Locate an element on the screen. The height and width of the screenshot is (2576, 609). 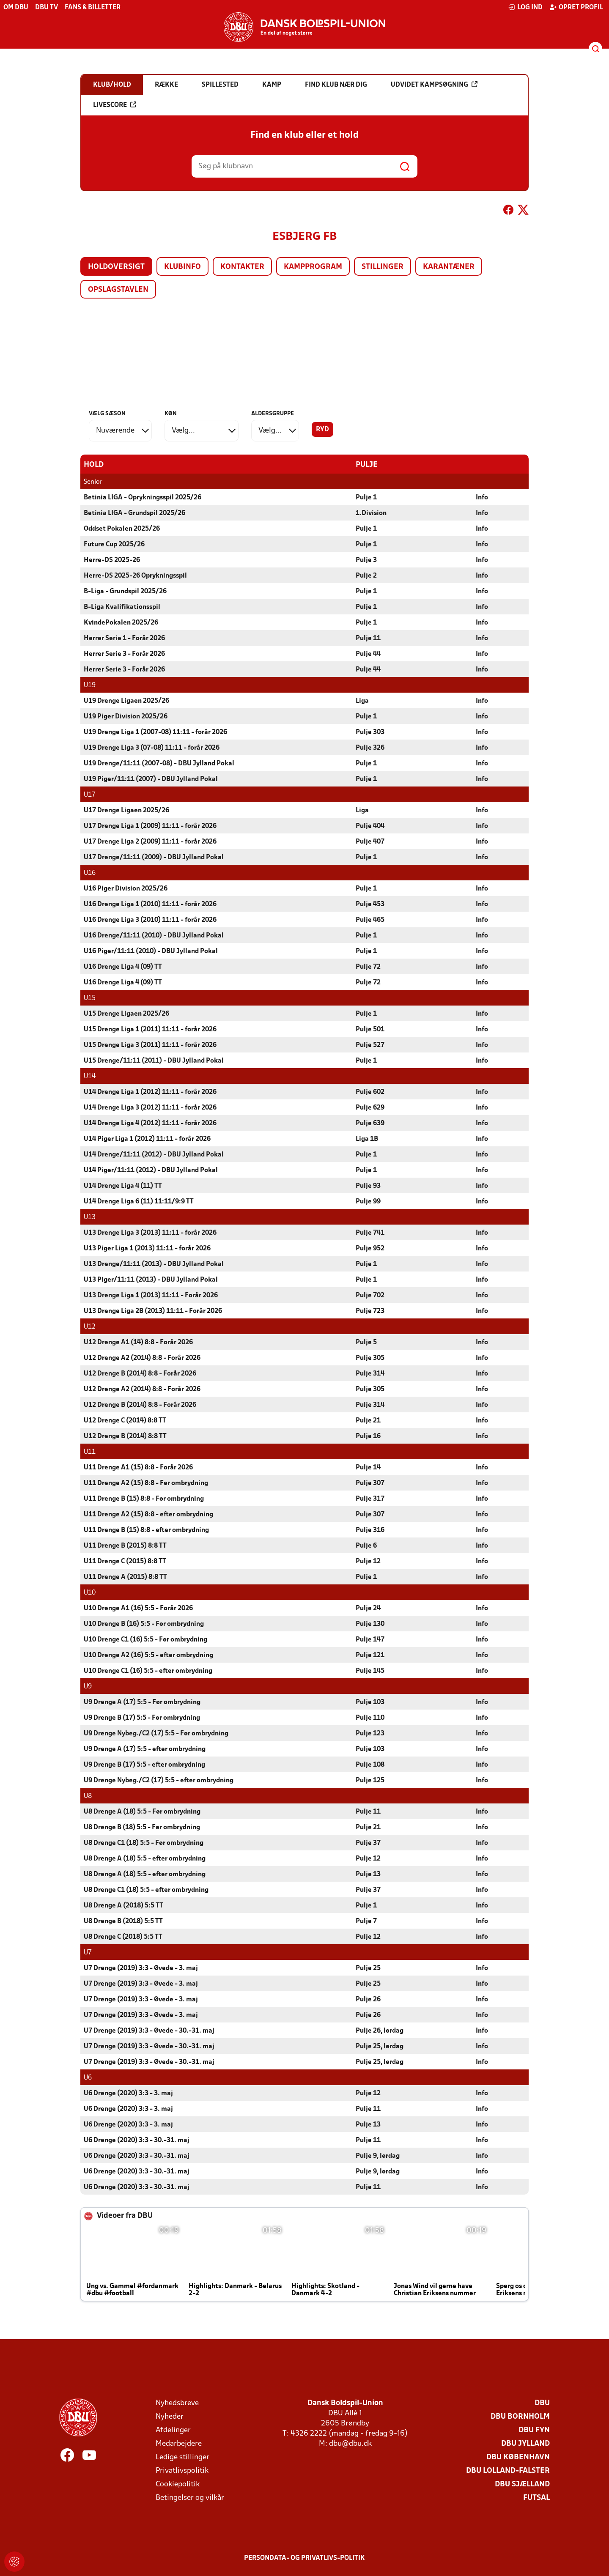
Nyhedsbreve is located at coordinates (177, 2402).